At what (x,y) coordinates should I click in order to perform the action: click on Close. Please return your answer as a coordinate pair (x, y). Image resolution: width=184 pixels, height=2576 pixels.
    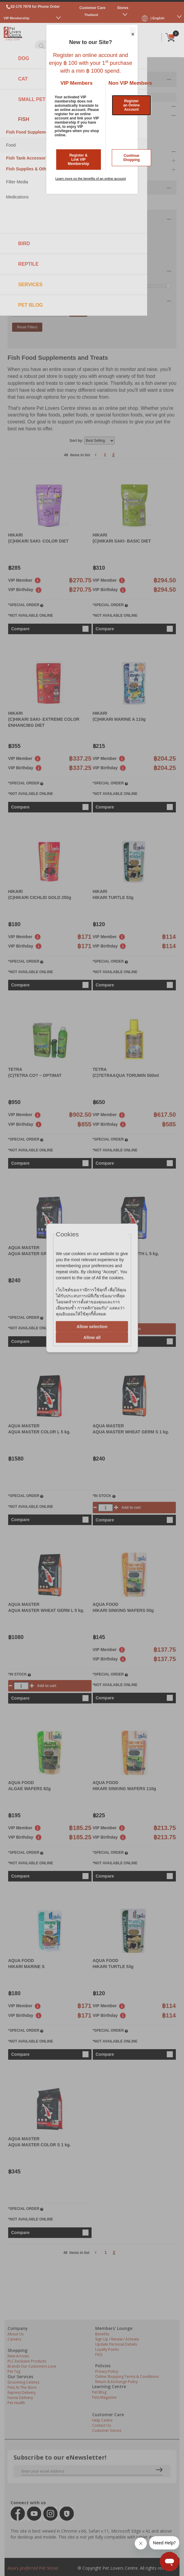
    Looking at the image, I should click on (132, 30).